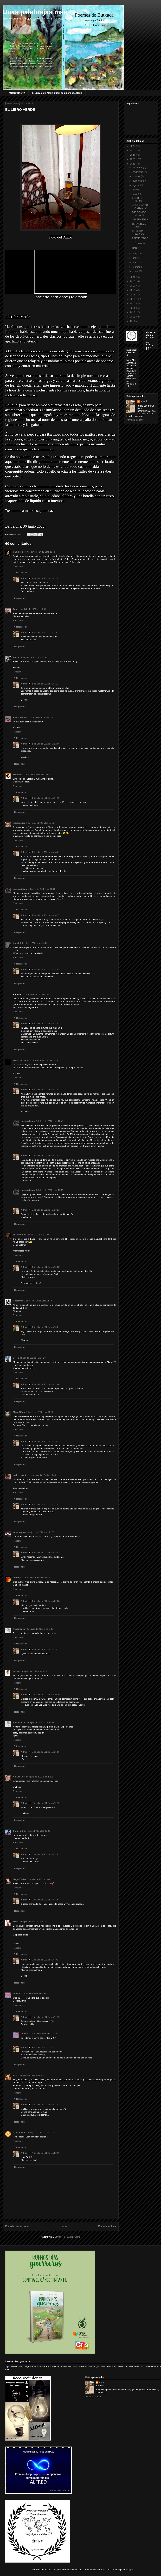 The image size is (161, 2576). I want to click on Recomenzar, so click(19, 1629).